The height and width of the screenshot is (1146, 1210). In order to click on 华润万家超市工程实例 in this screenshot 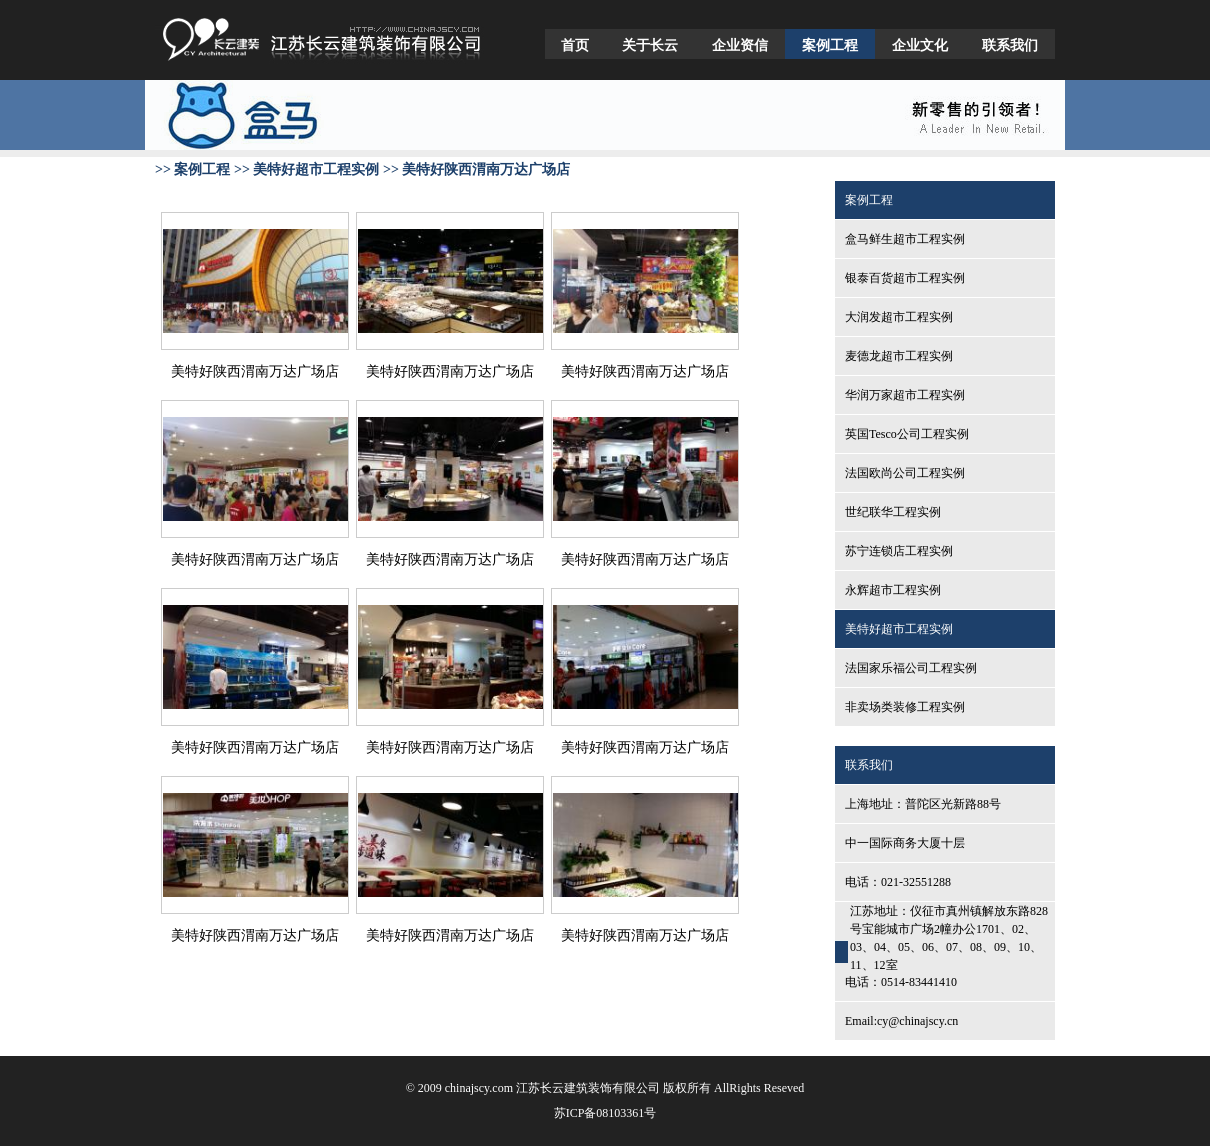, I will do `click(905, 395)`.